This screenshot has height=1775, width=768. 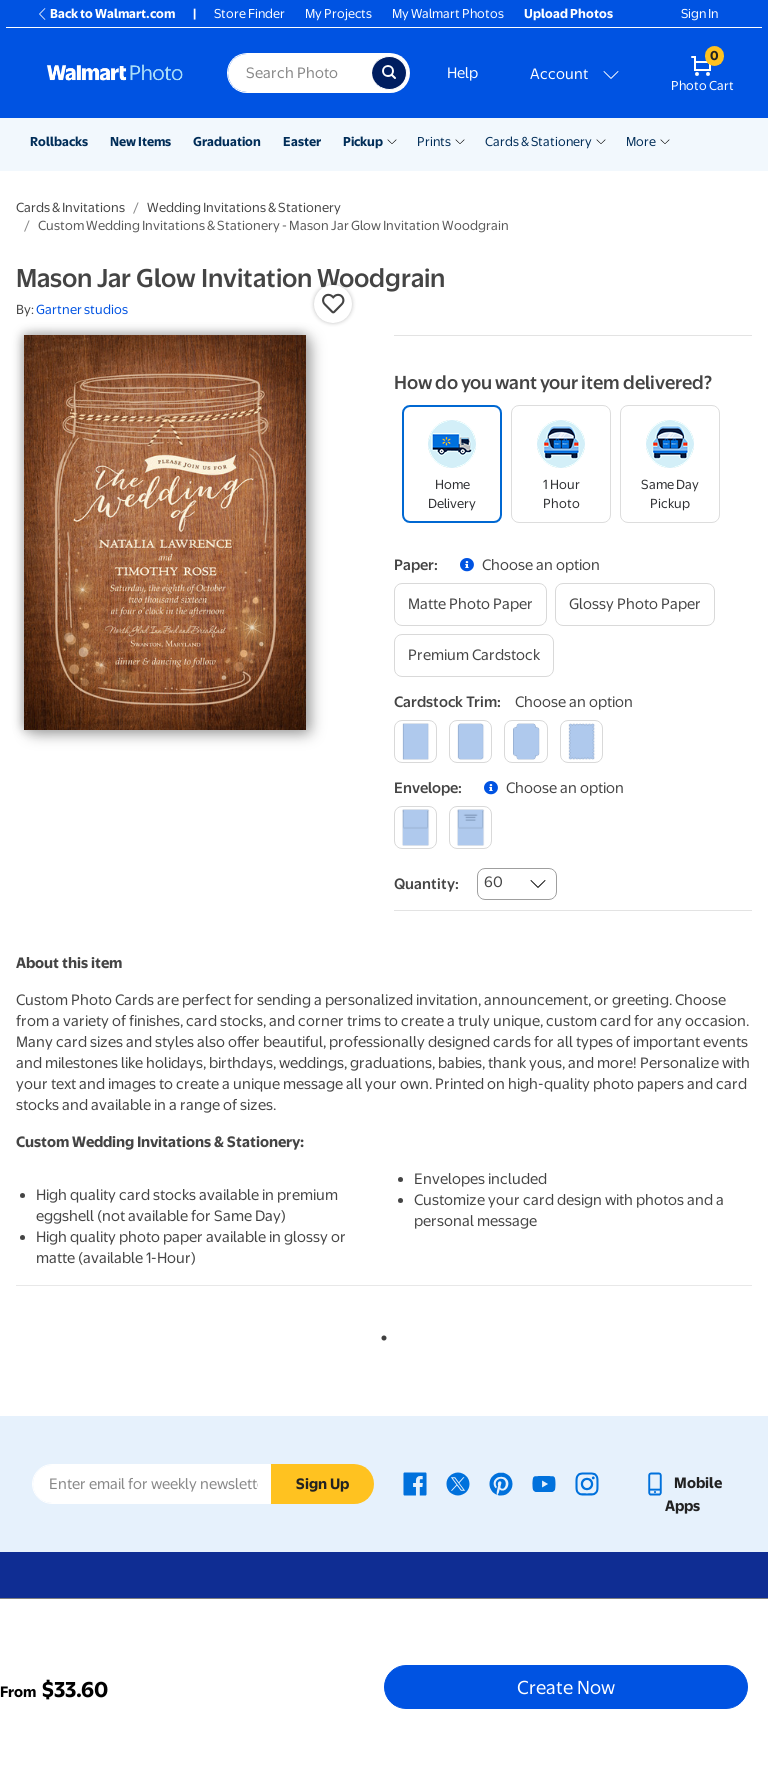 I want to click on [square], so click(x=415, y=741).